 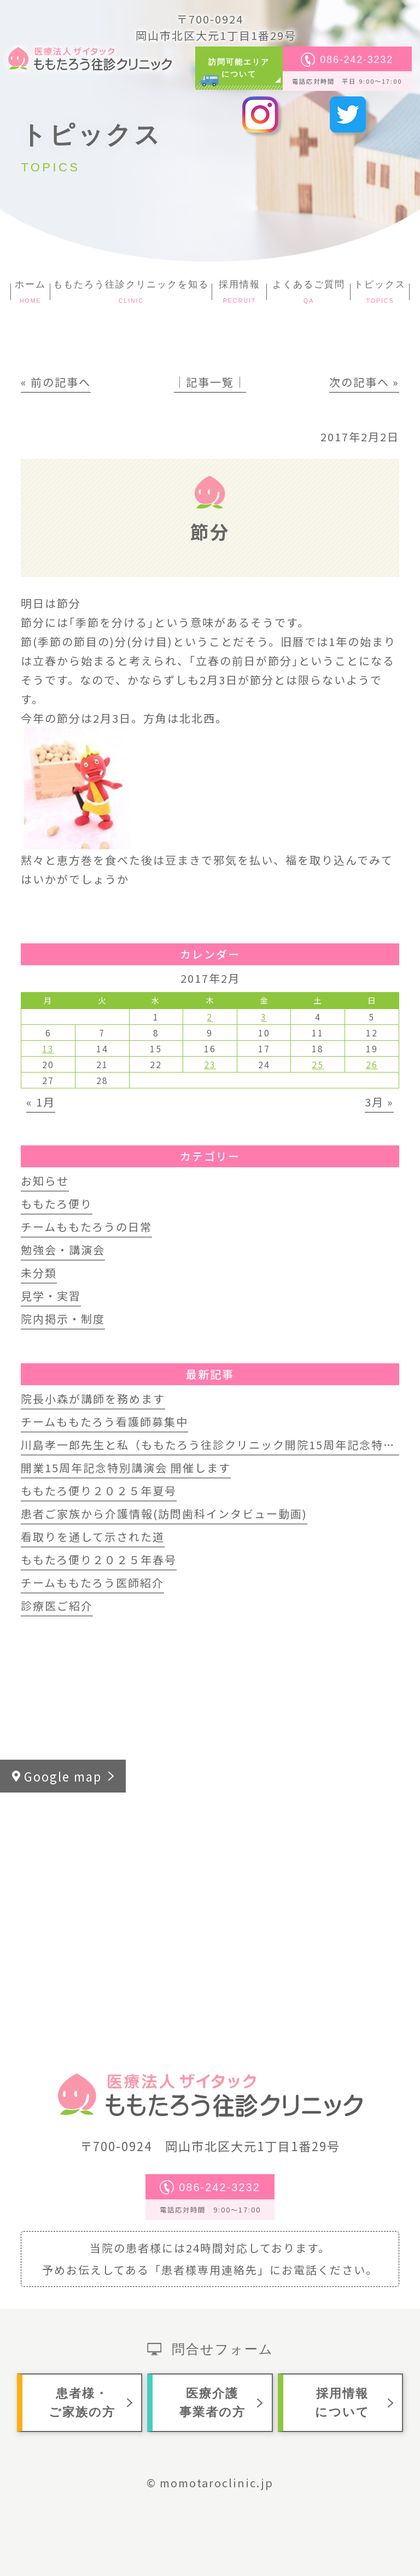 I want to click on 2 [2017年2月2日 に投稿を公開], so click(x=210, y=1017).